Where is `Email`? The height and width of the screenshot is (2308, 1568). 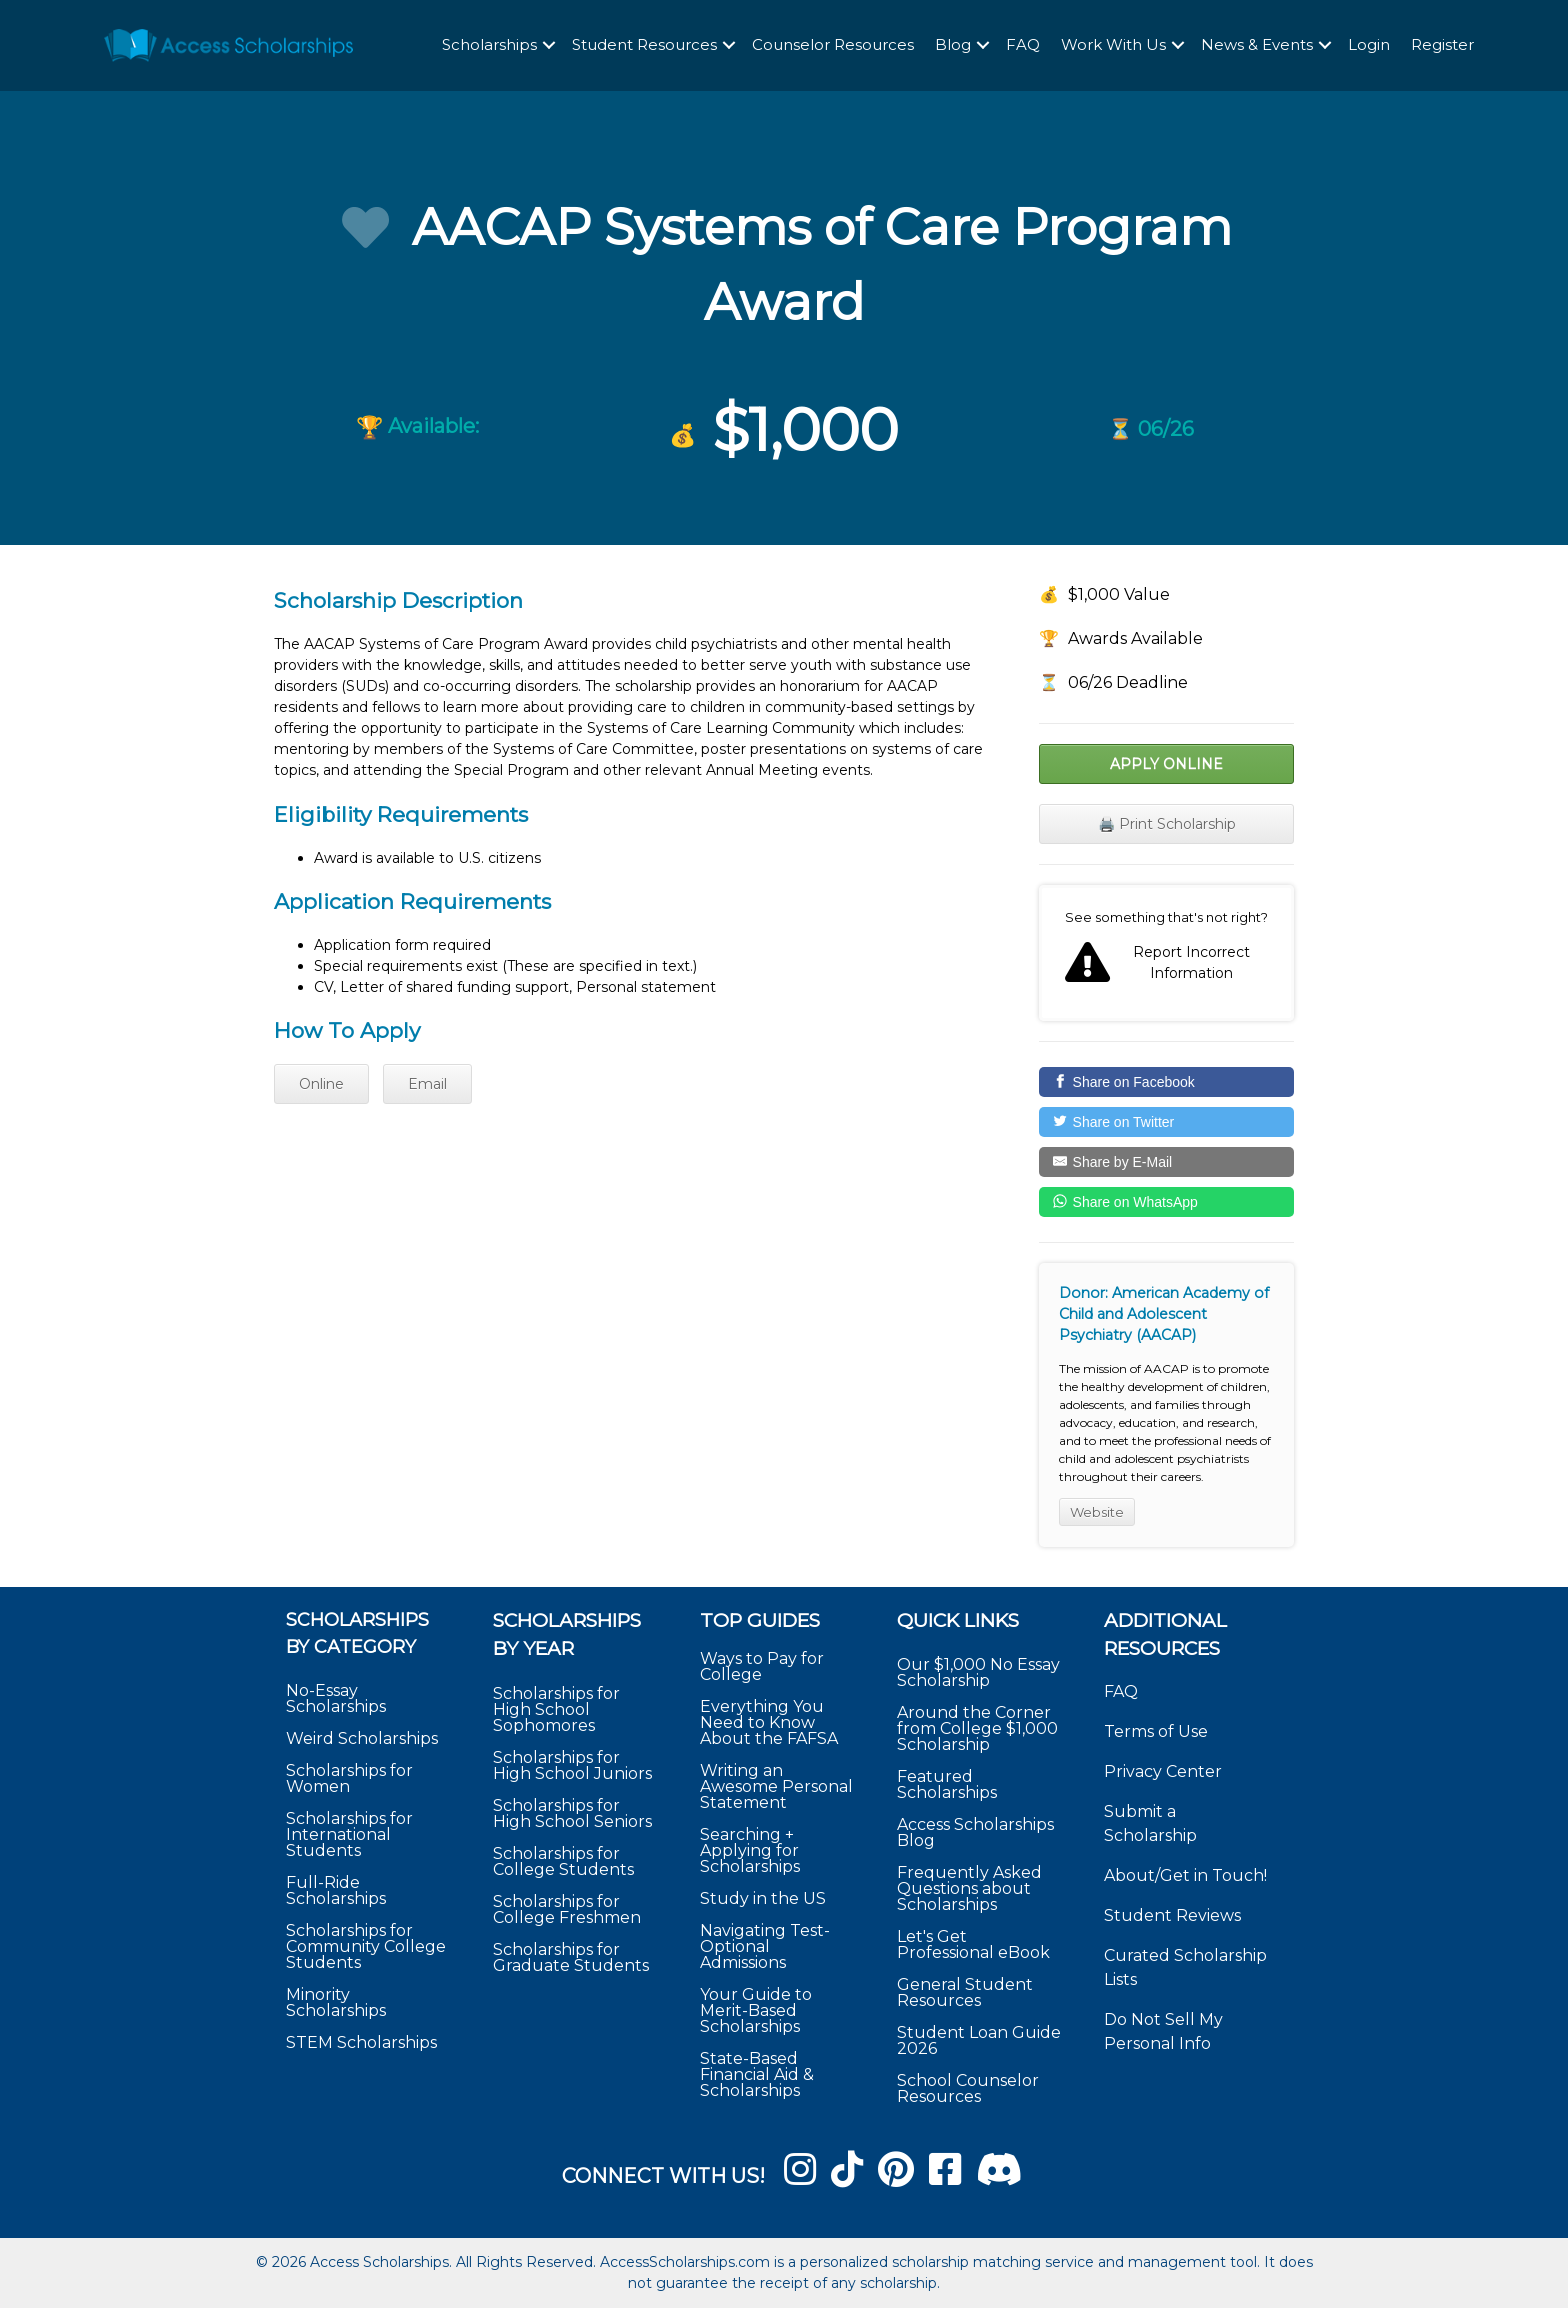 Email is located at coordinates (427, 1084).